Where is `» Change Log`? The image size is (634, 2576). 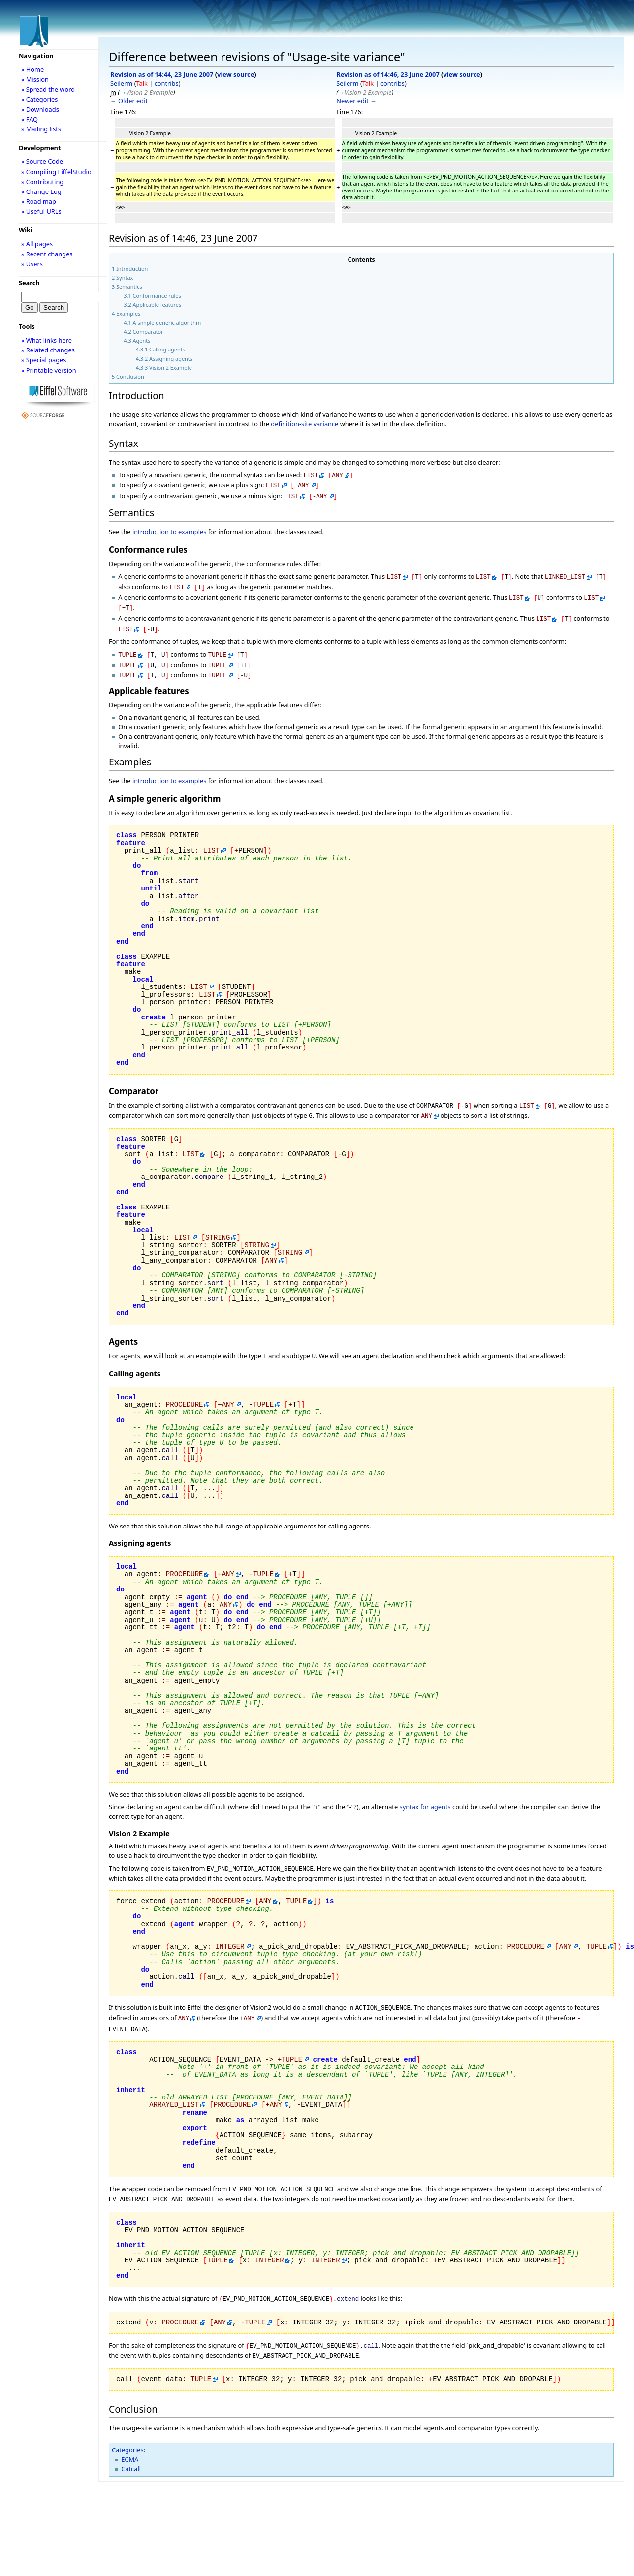
» Change Log is located at coordinates (41, 191).